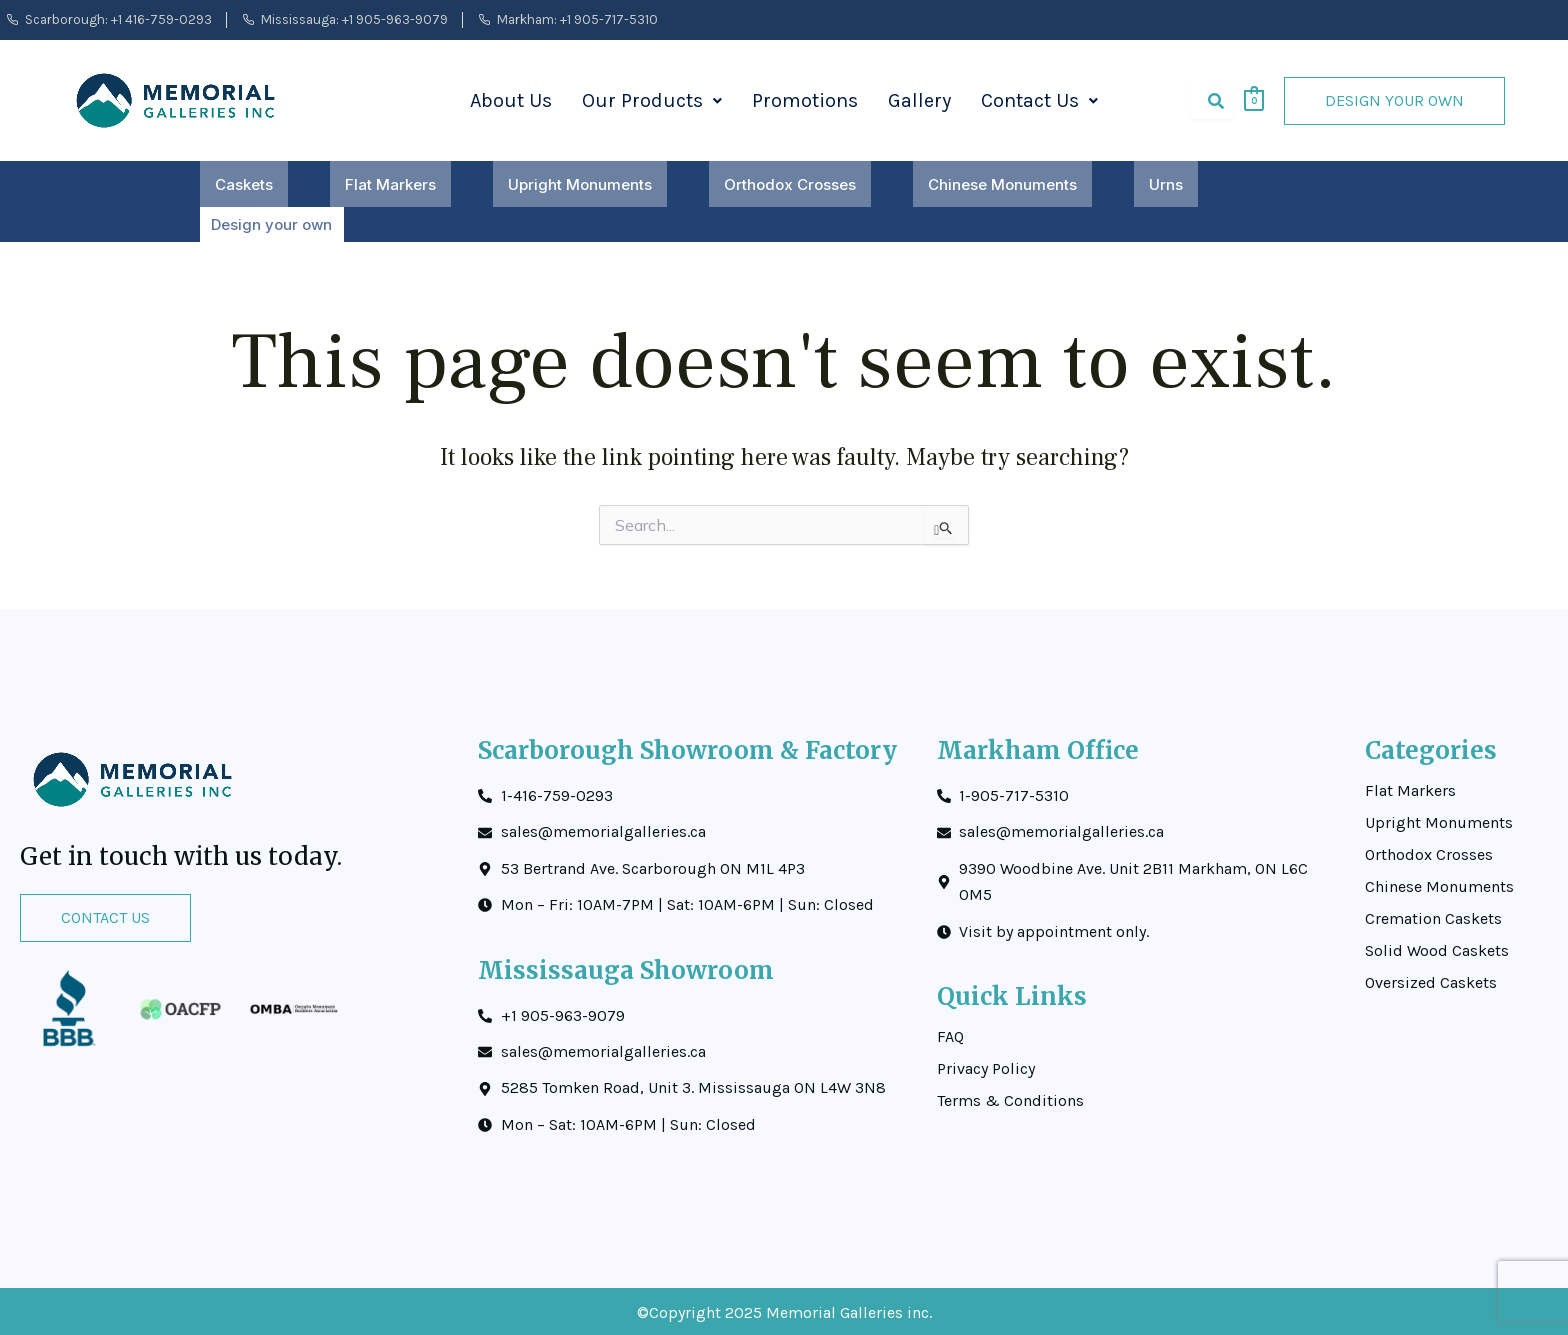 This screenshot has height=1335, width=1568. What do you see at coordinates (986, 1066) in the screenshot?
I see `Privacy Policy` at bounding box center [986, 1066].